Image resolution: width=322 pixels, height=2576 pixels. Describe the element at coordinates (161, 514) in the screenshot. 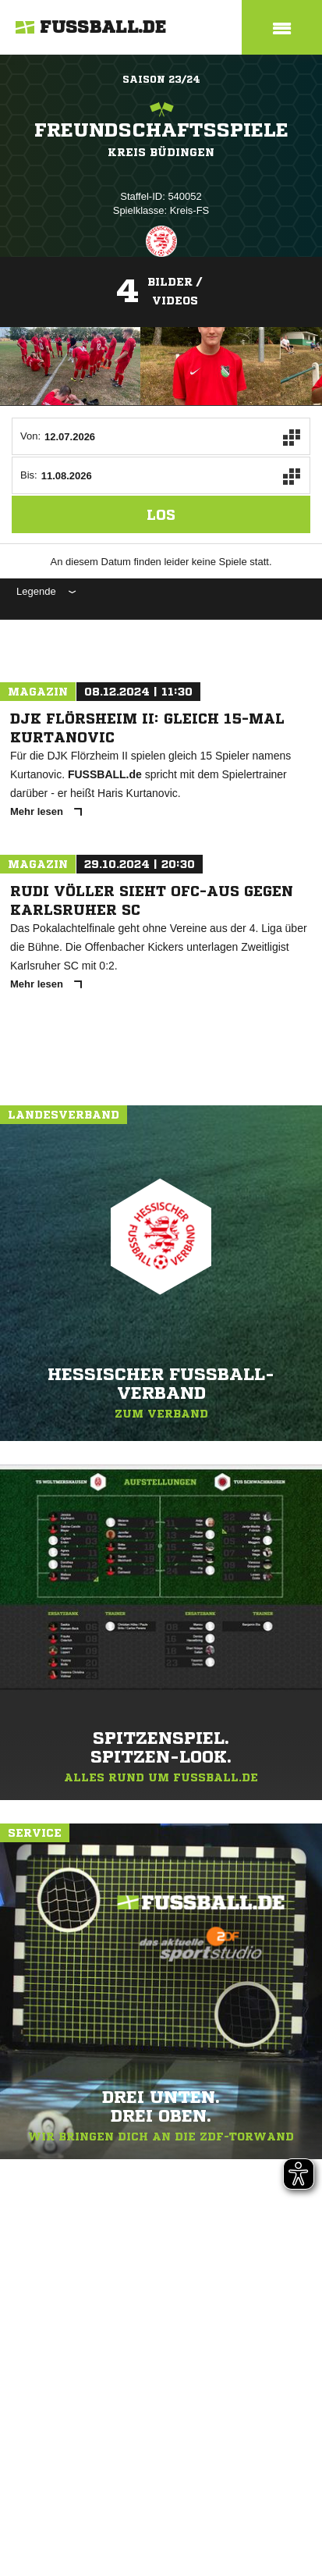

I see `Los` at that location.